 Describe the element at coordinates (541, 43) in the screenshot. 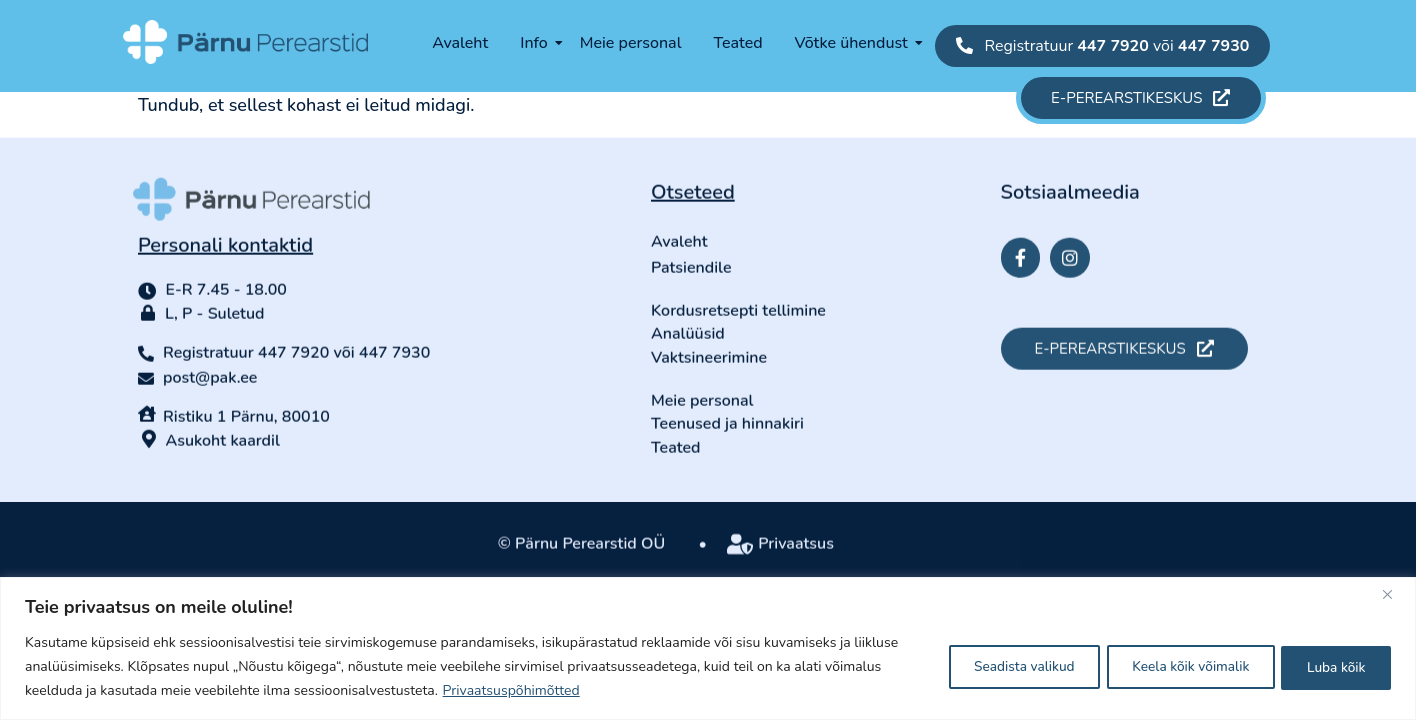

I see `Info` at that location.